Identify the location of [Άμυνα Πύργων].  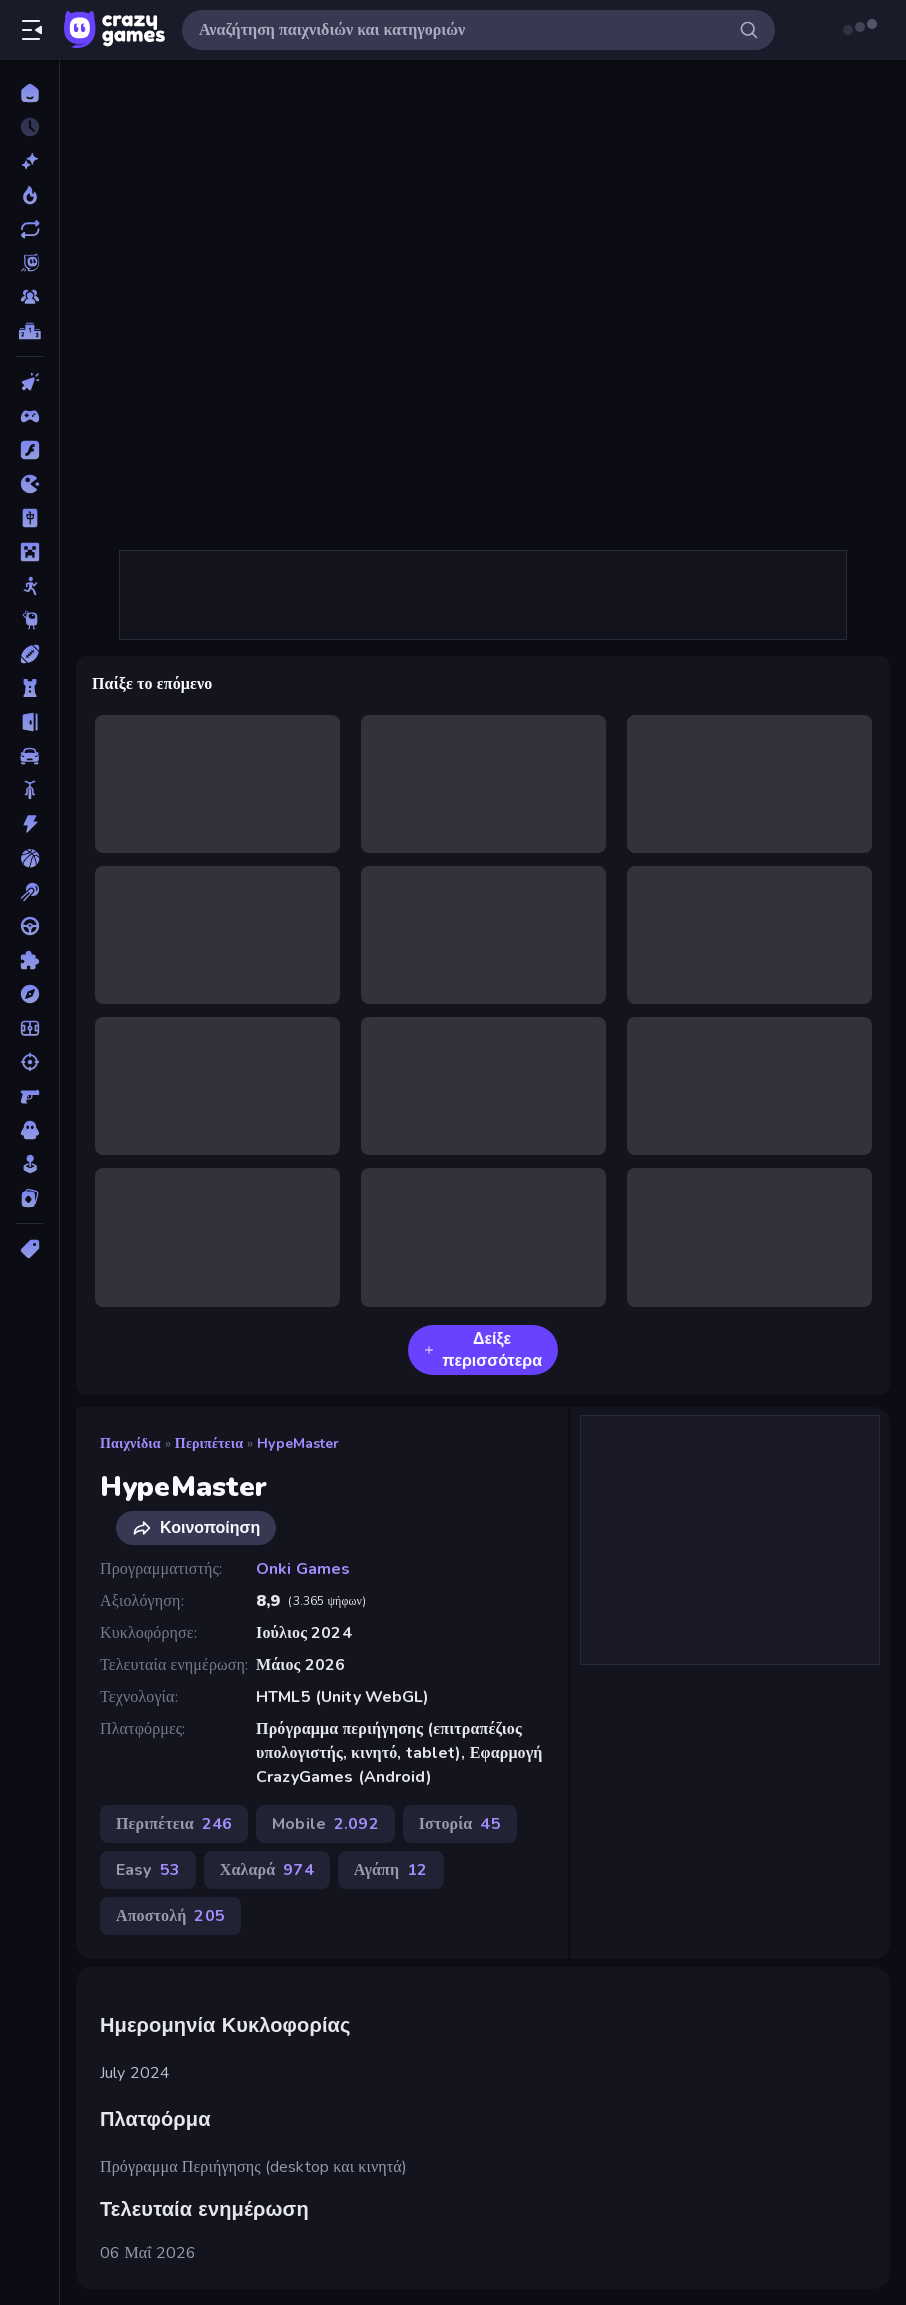
(29, 688).